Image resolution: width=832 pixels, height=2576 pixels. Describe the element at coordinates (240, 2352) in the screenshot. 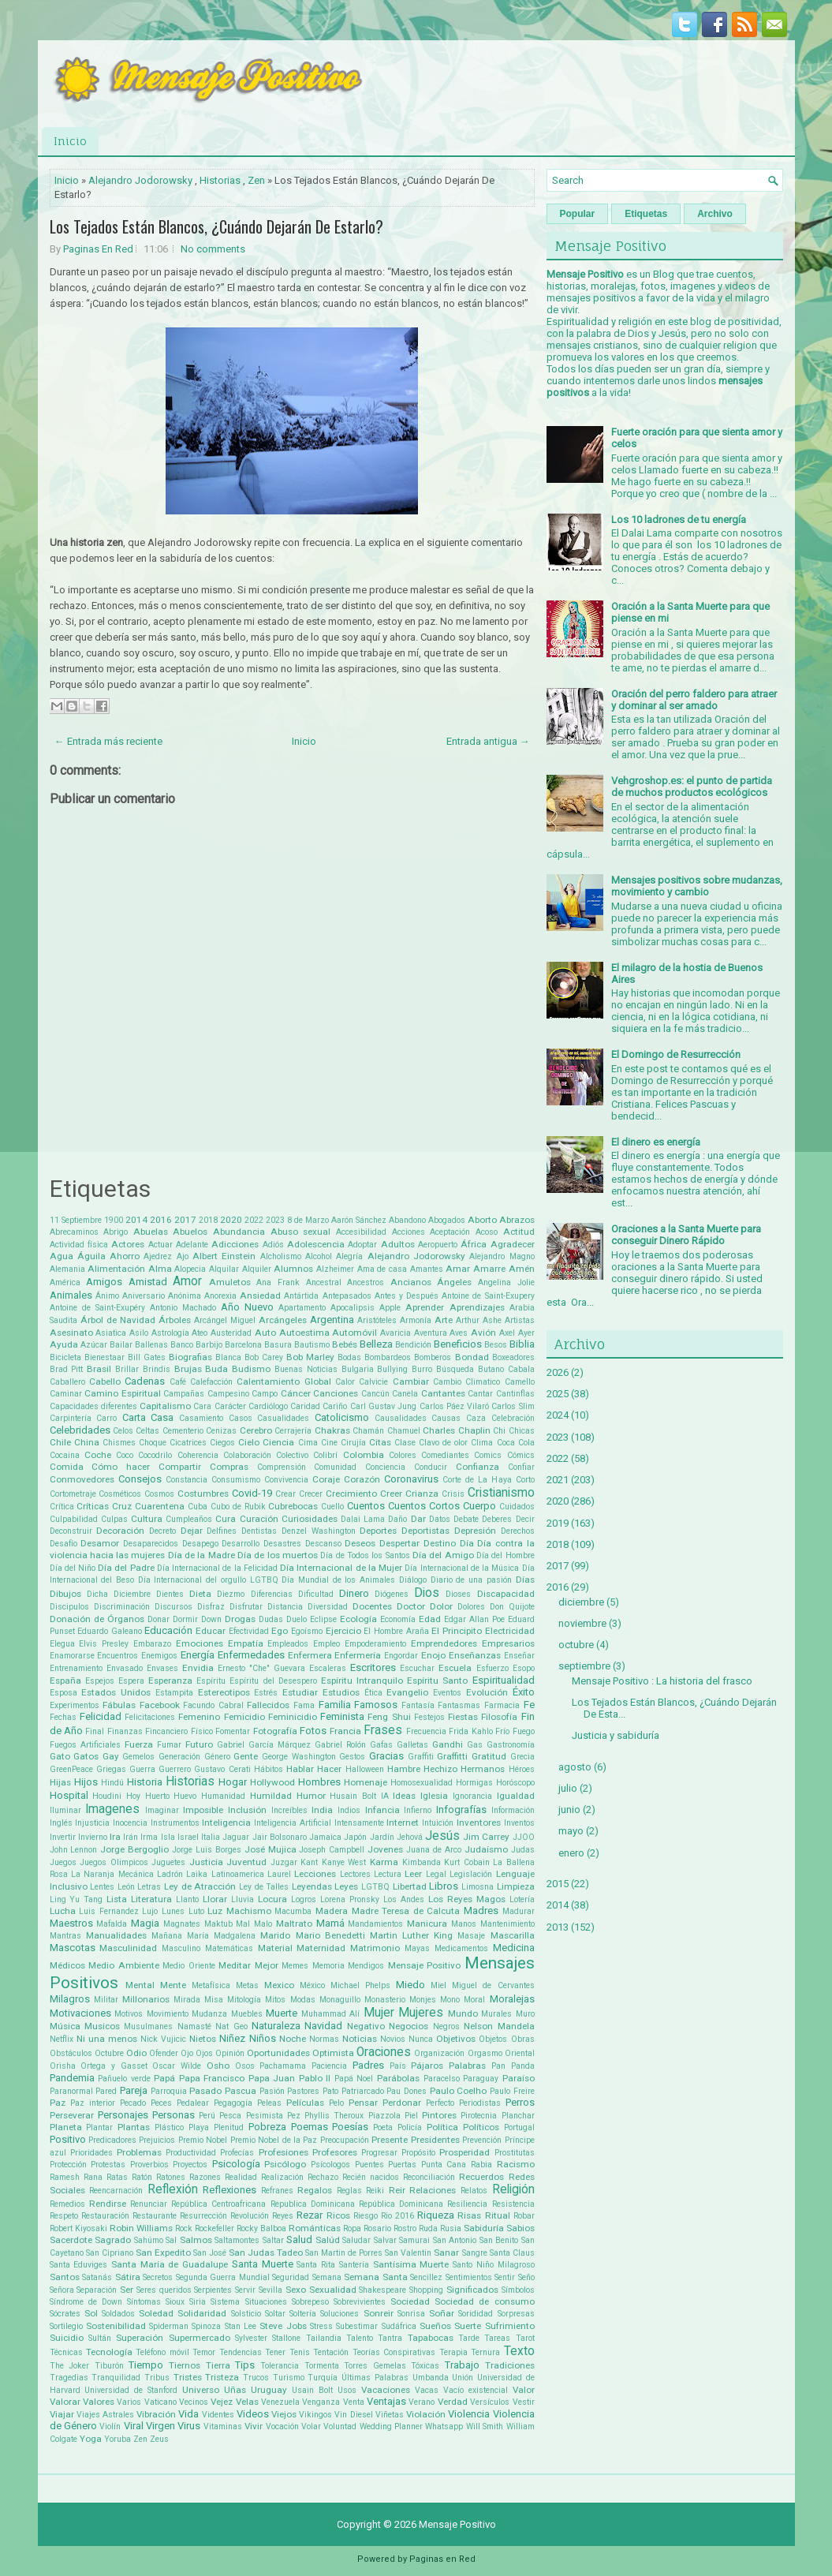

I see `Tendencias` at that location.